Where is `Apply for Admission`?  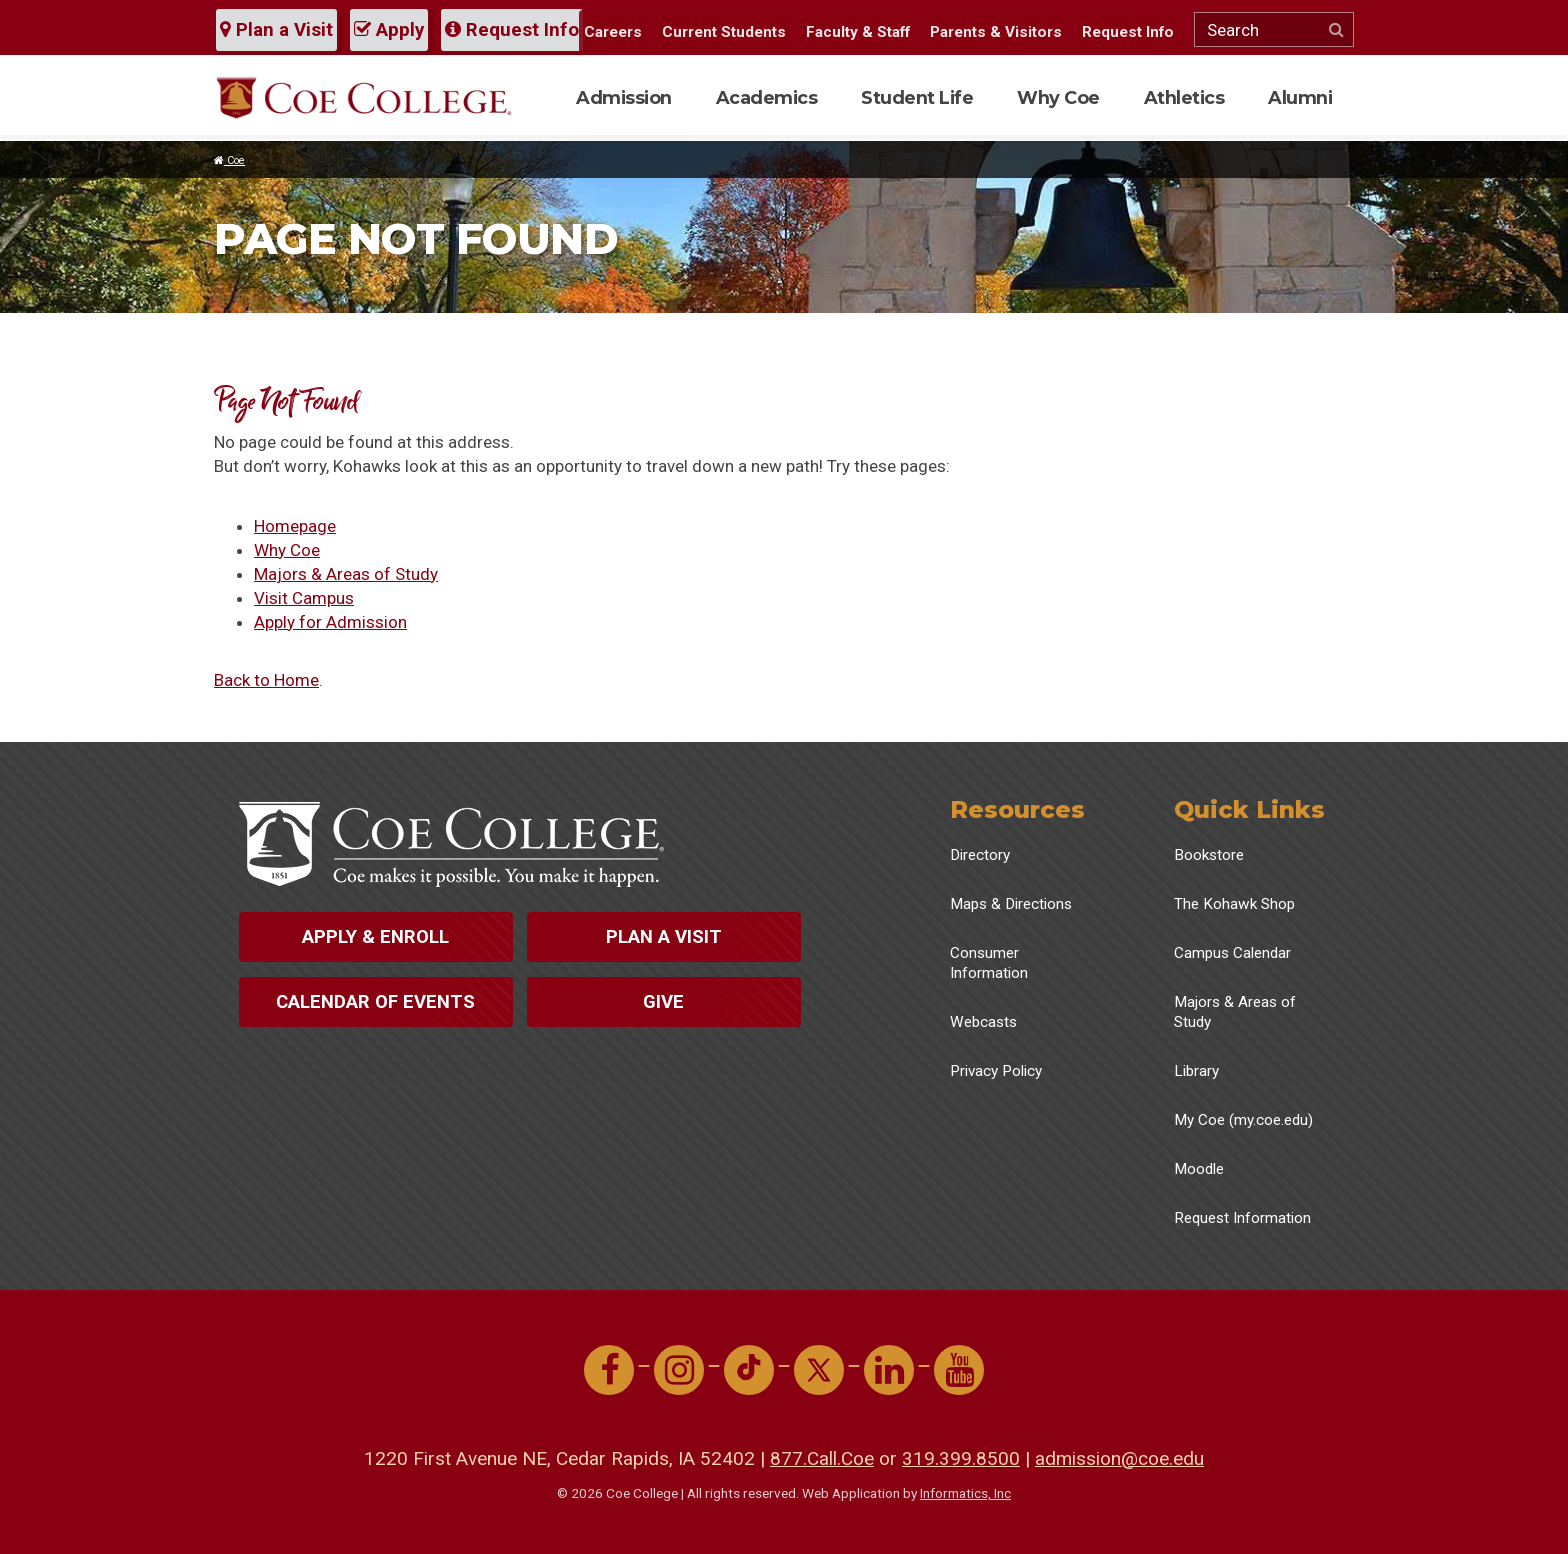 Apply for Admission is located at coordinates (330, 622).